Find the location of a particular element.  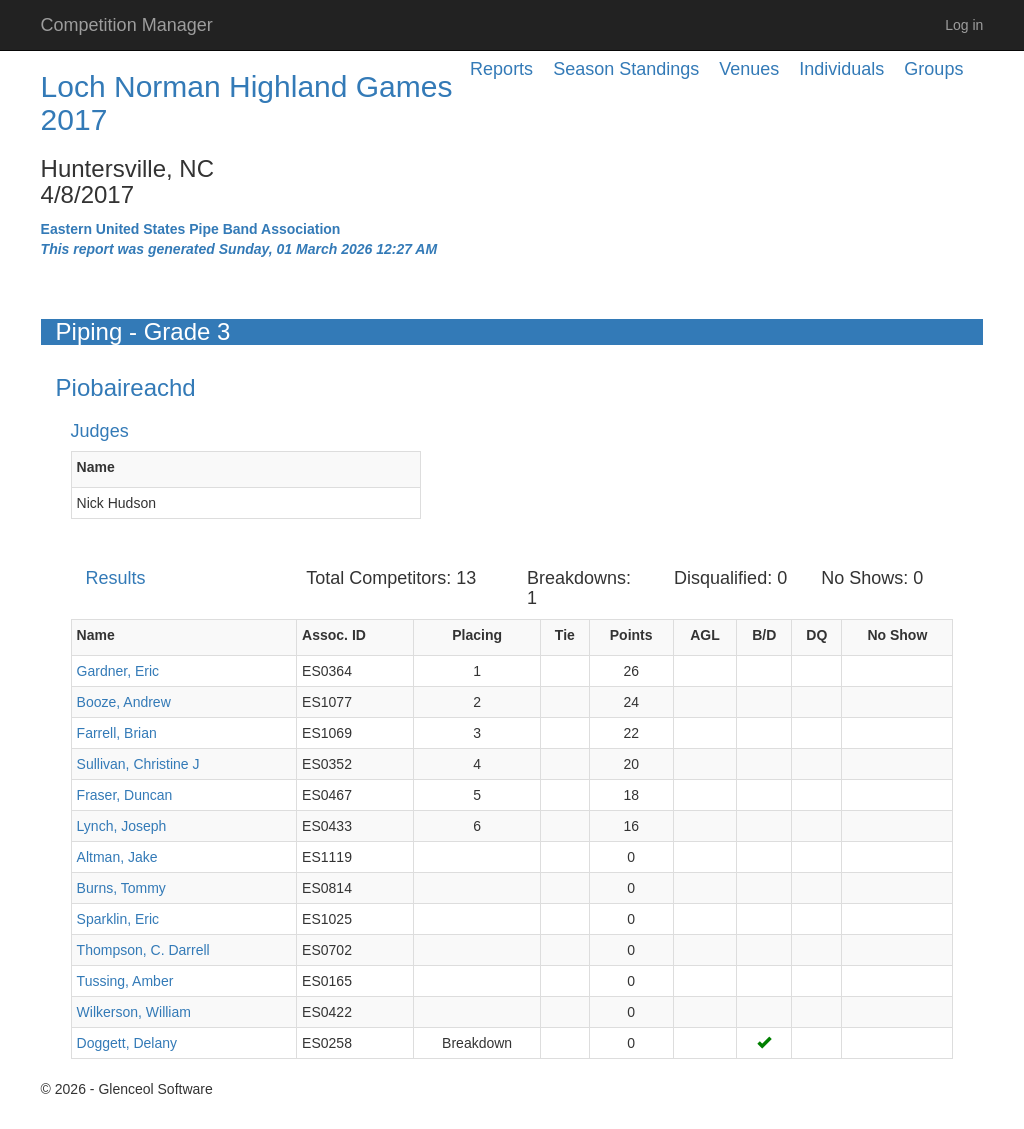

Booze, Andrew is located at coordinates (124, 702).